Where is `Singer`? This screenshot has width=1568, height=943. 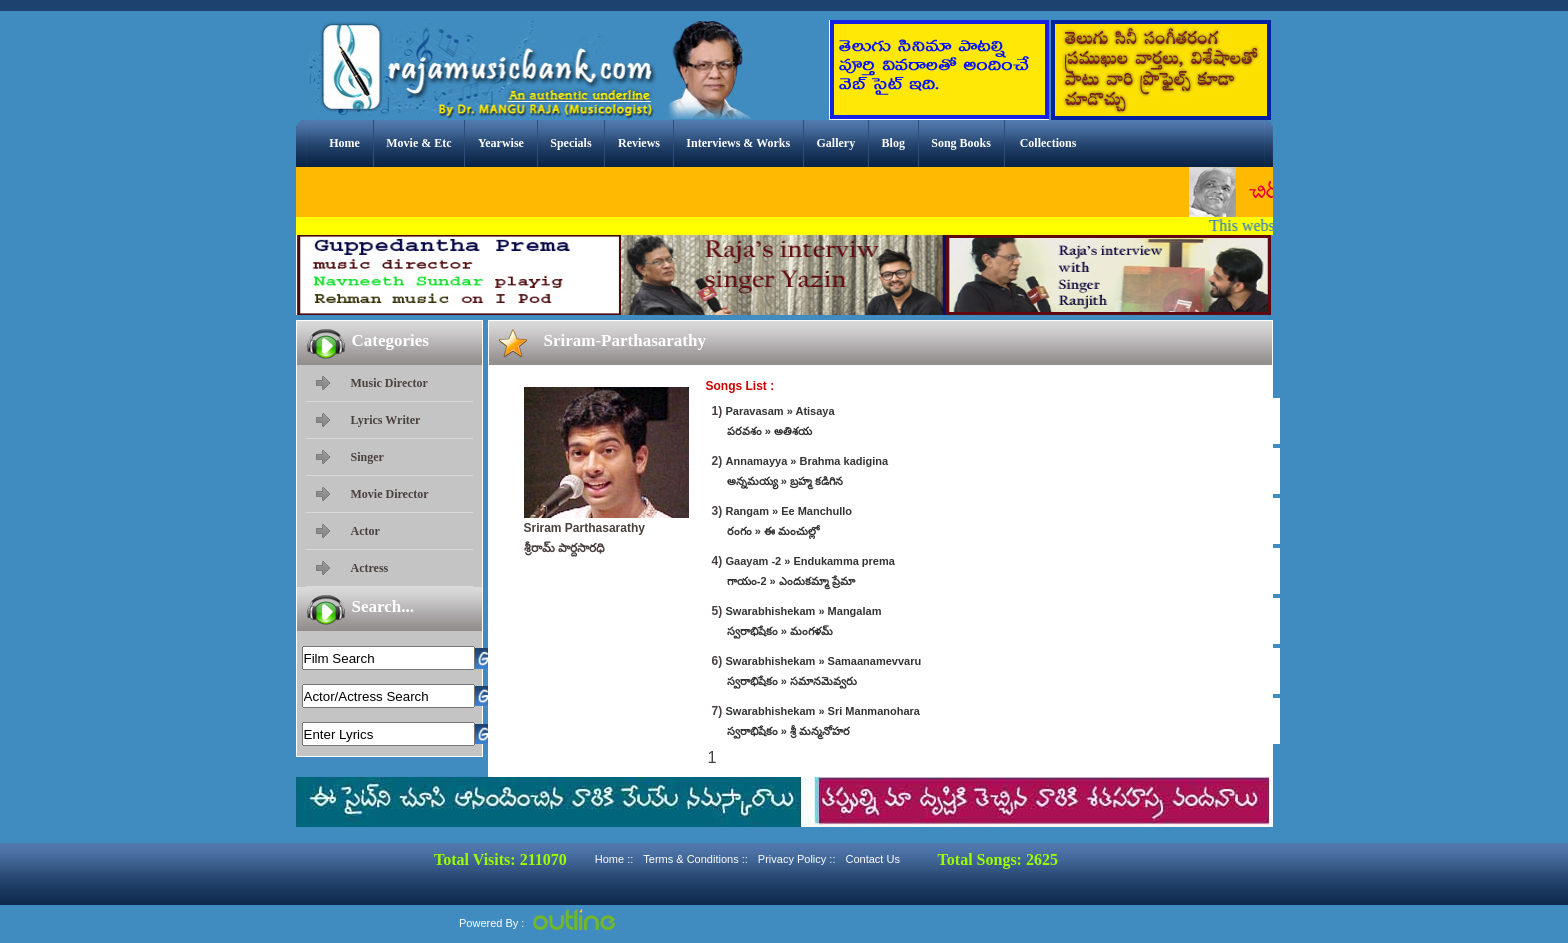 Singer is located at coordinates (367, 457).